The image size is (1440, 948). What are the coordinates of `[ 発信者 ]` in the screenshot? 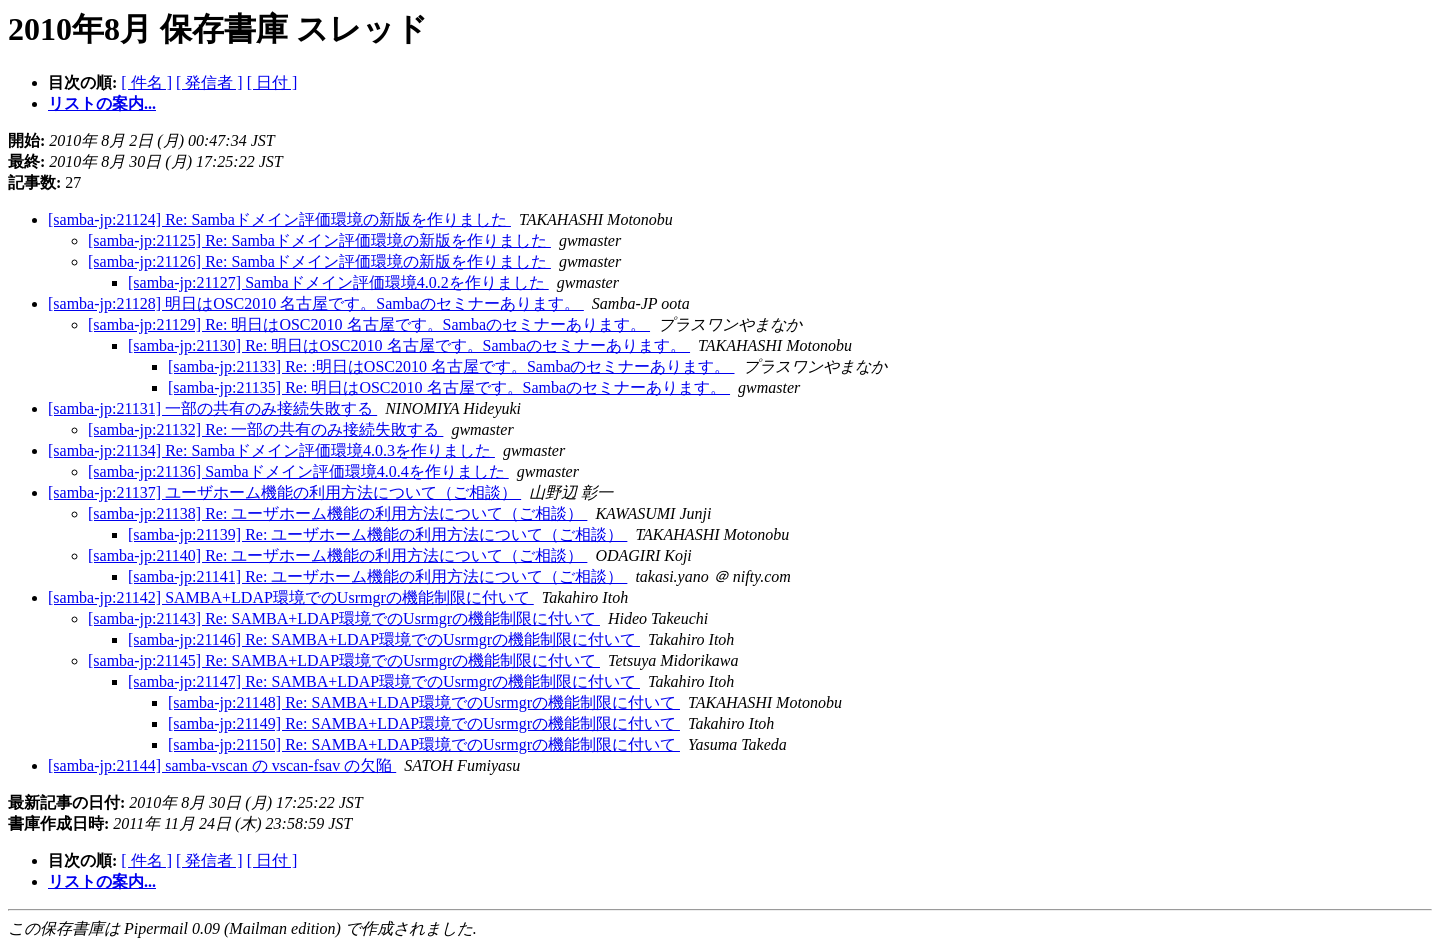 It's located at (209, 82).